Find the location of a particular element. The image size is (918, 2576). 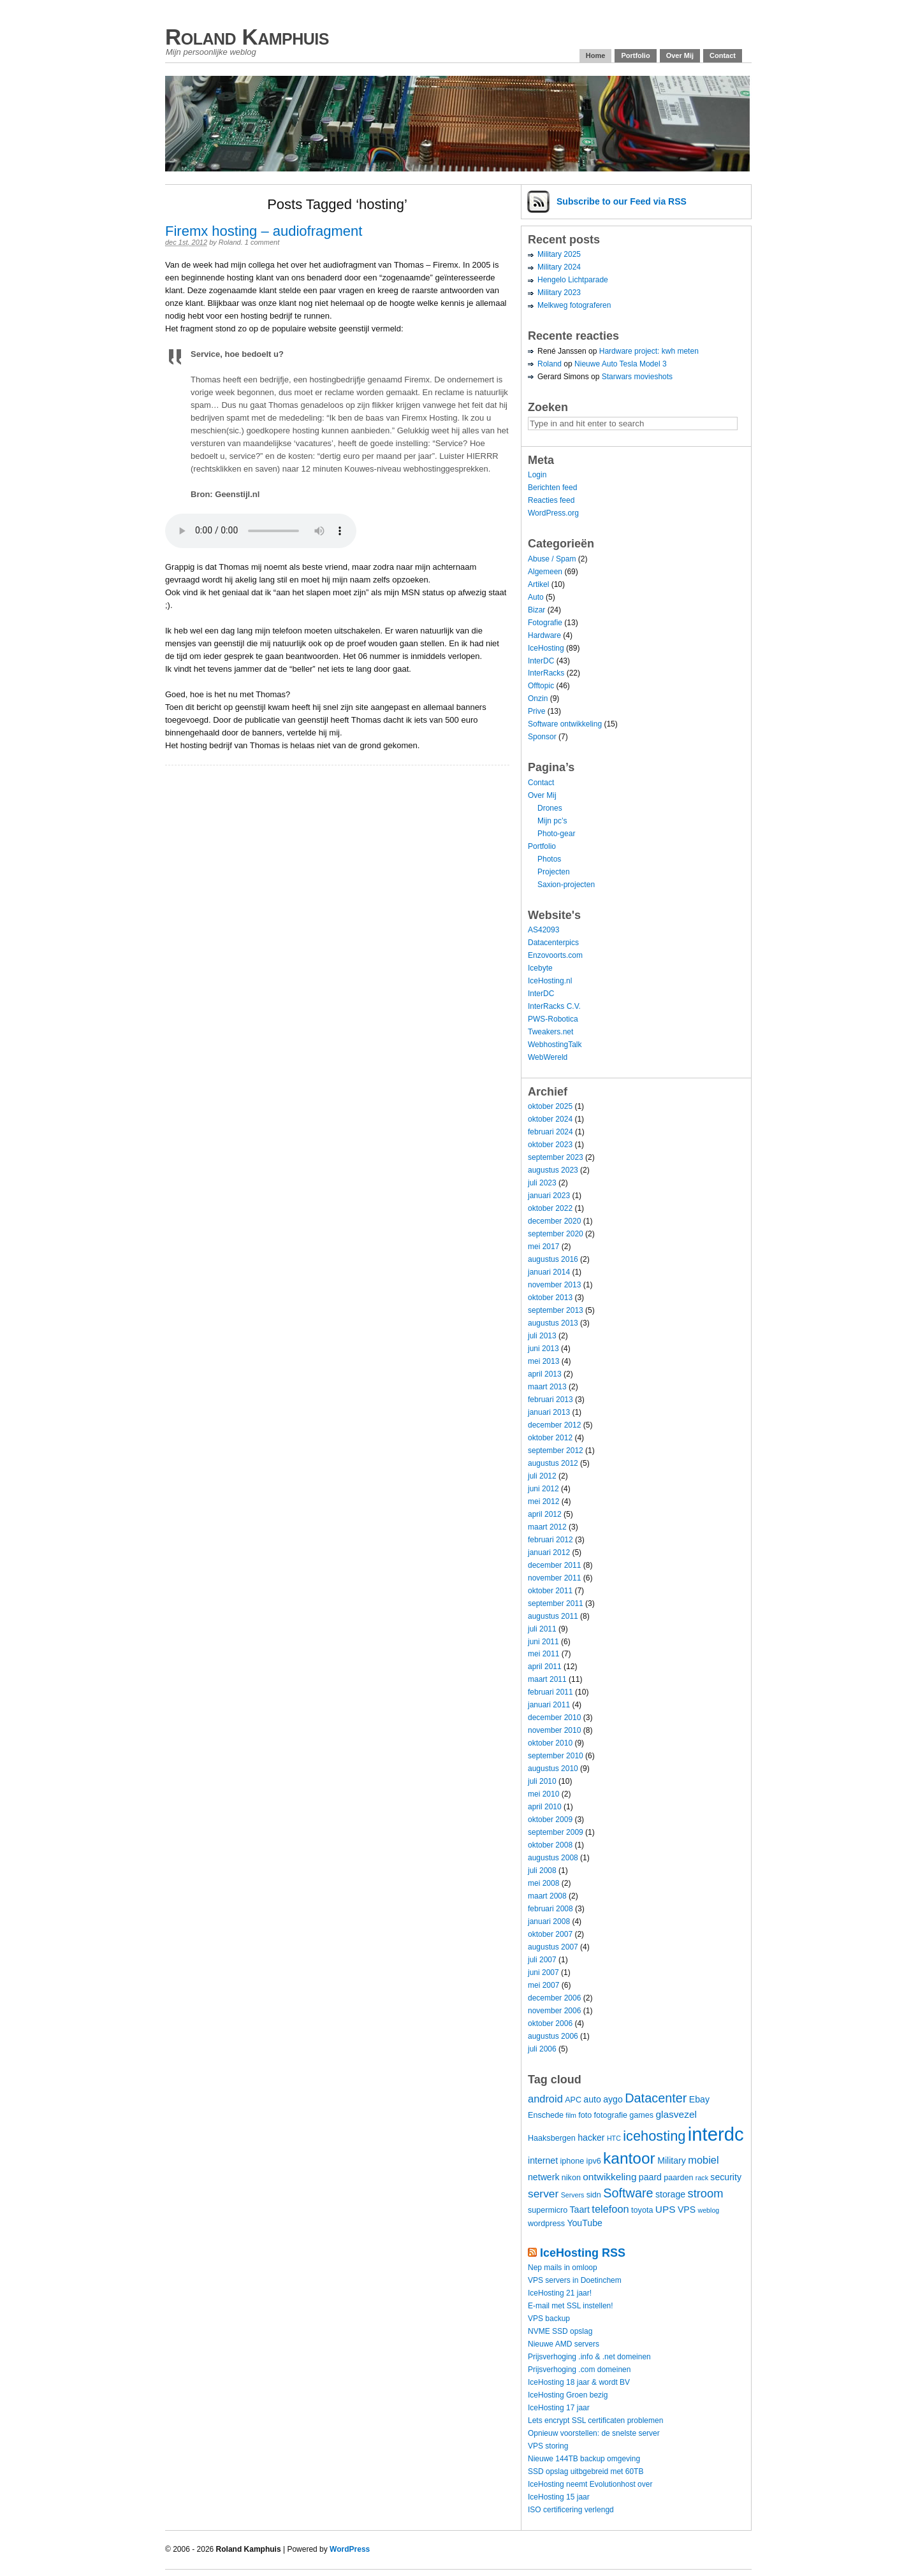

oktober 2006 is located at coordinates (550, 2023).